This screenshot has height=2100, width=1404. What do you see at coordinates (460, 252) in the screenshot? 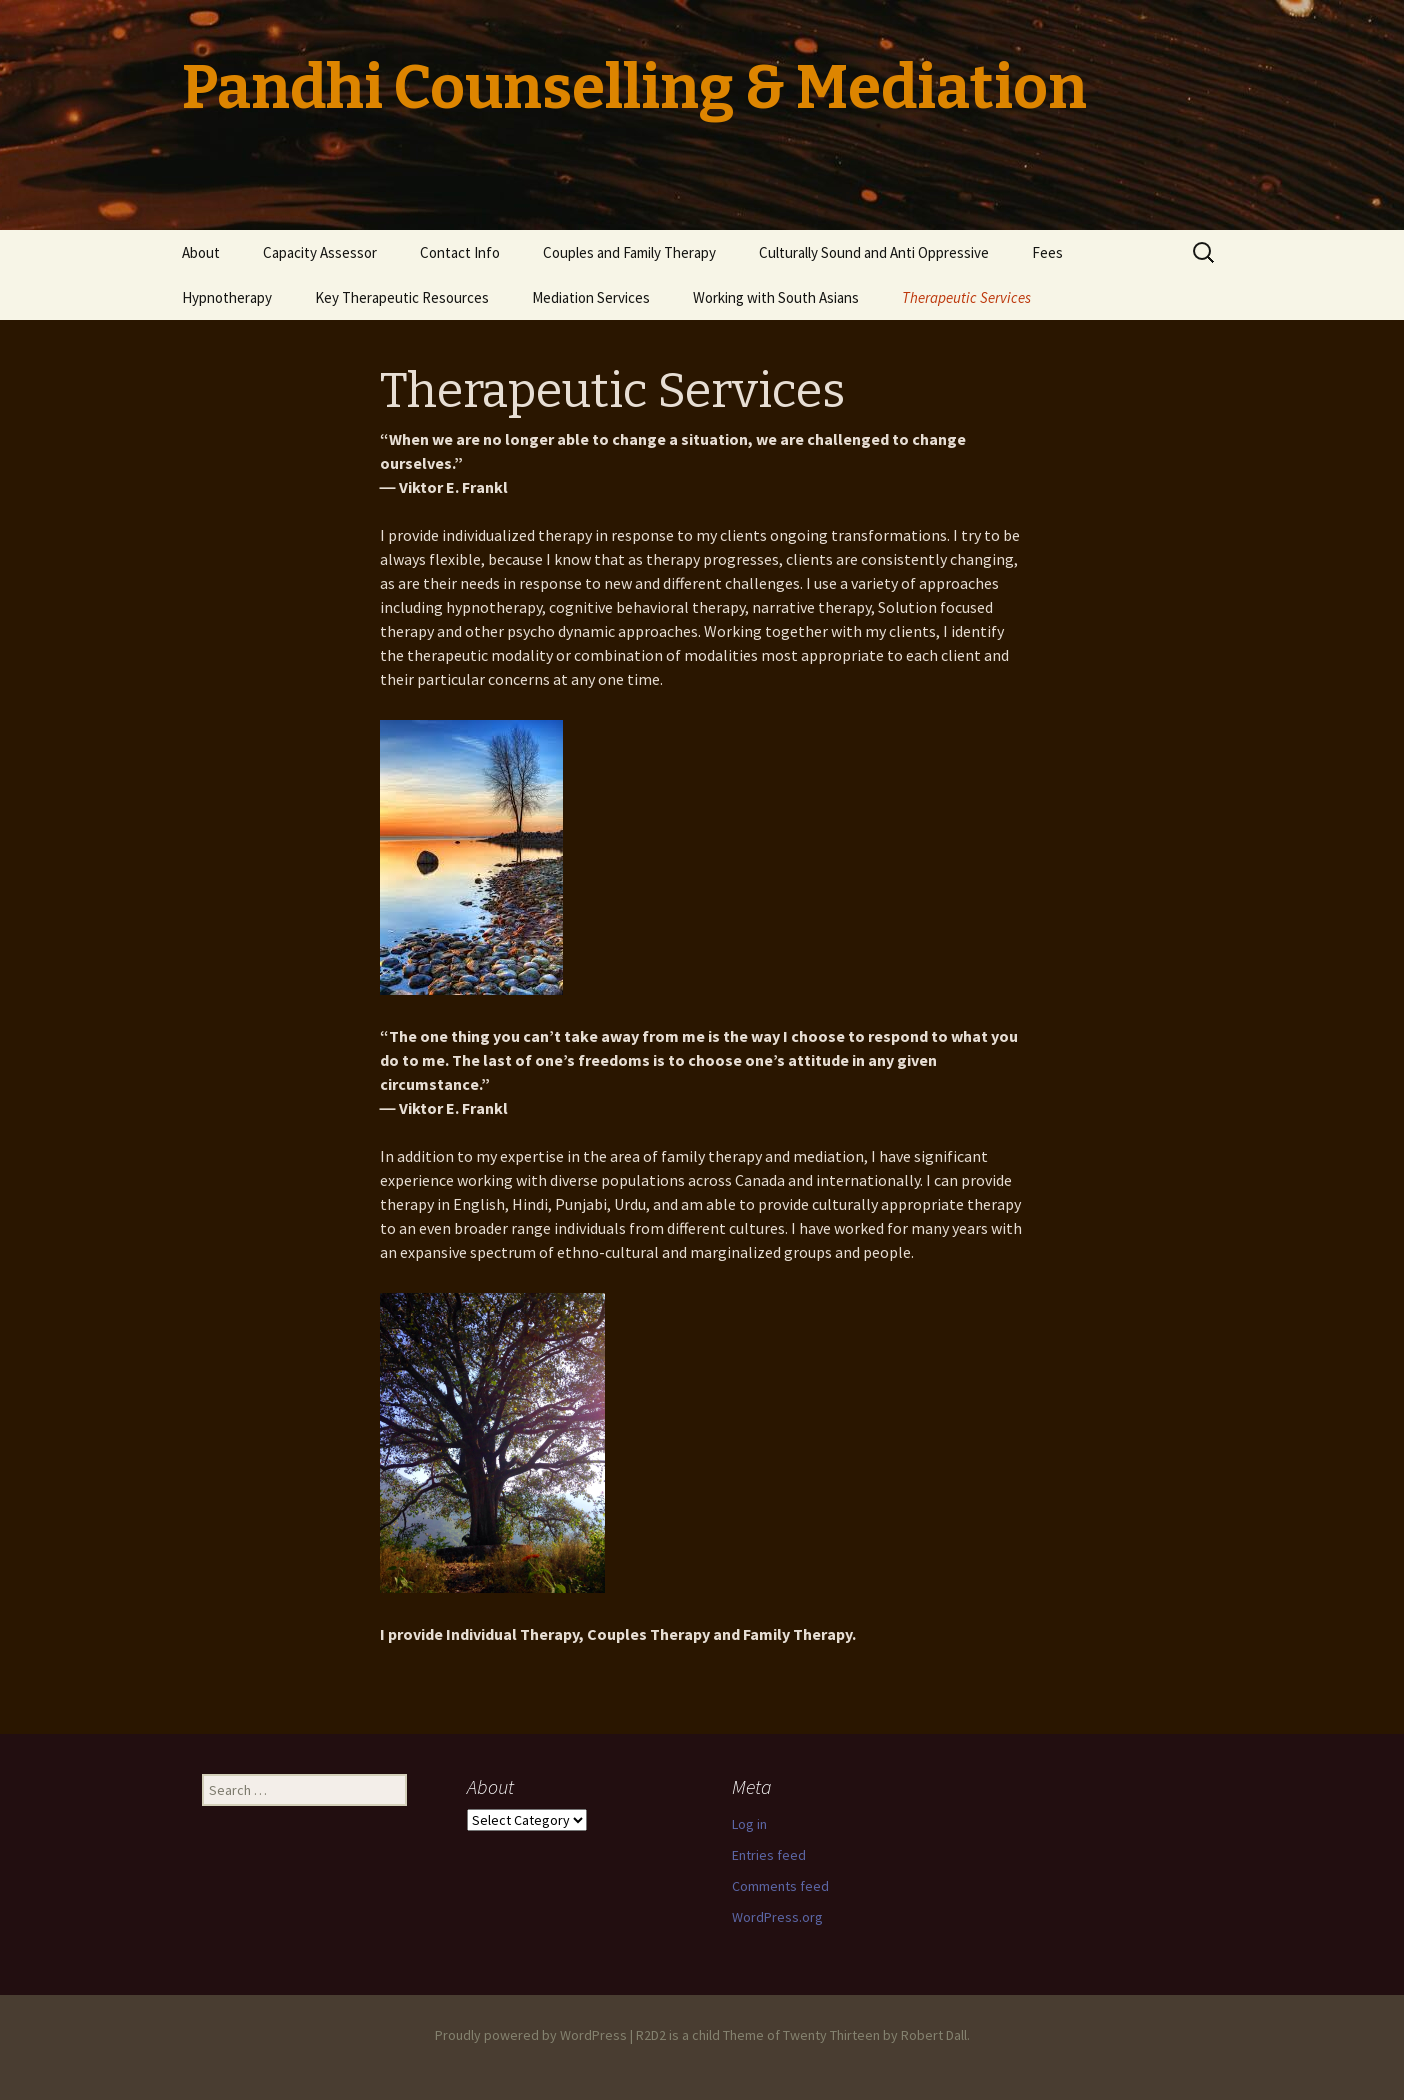
I see `Contact Info` at bounding box center [460, 252].